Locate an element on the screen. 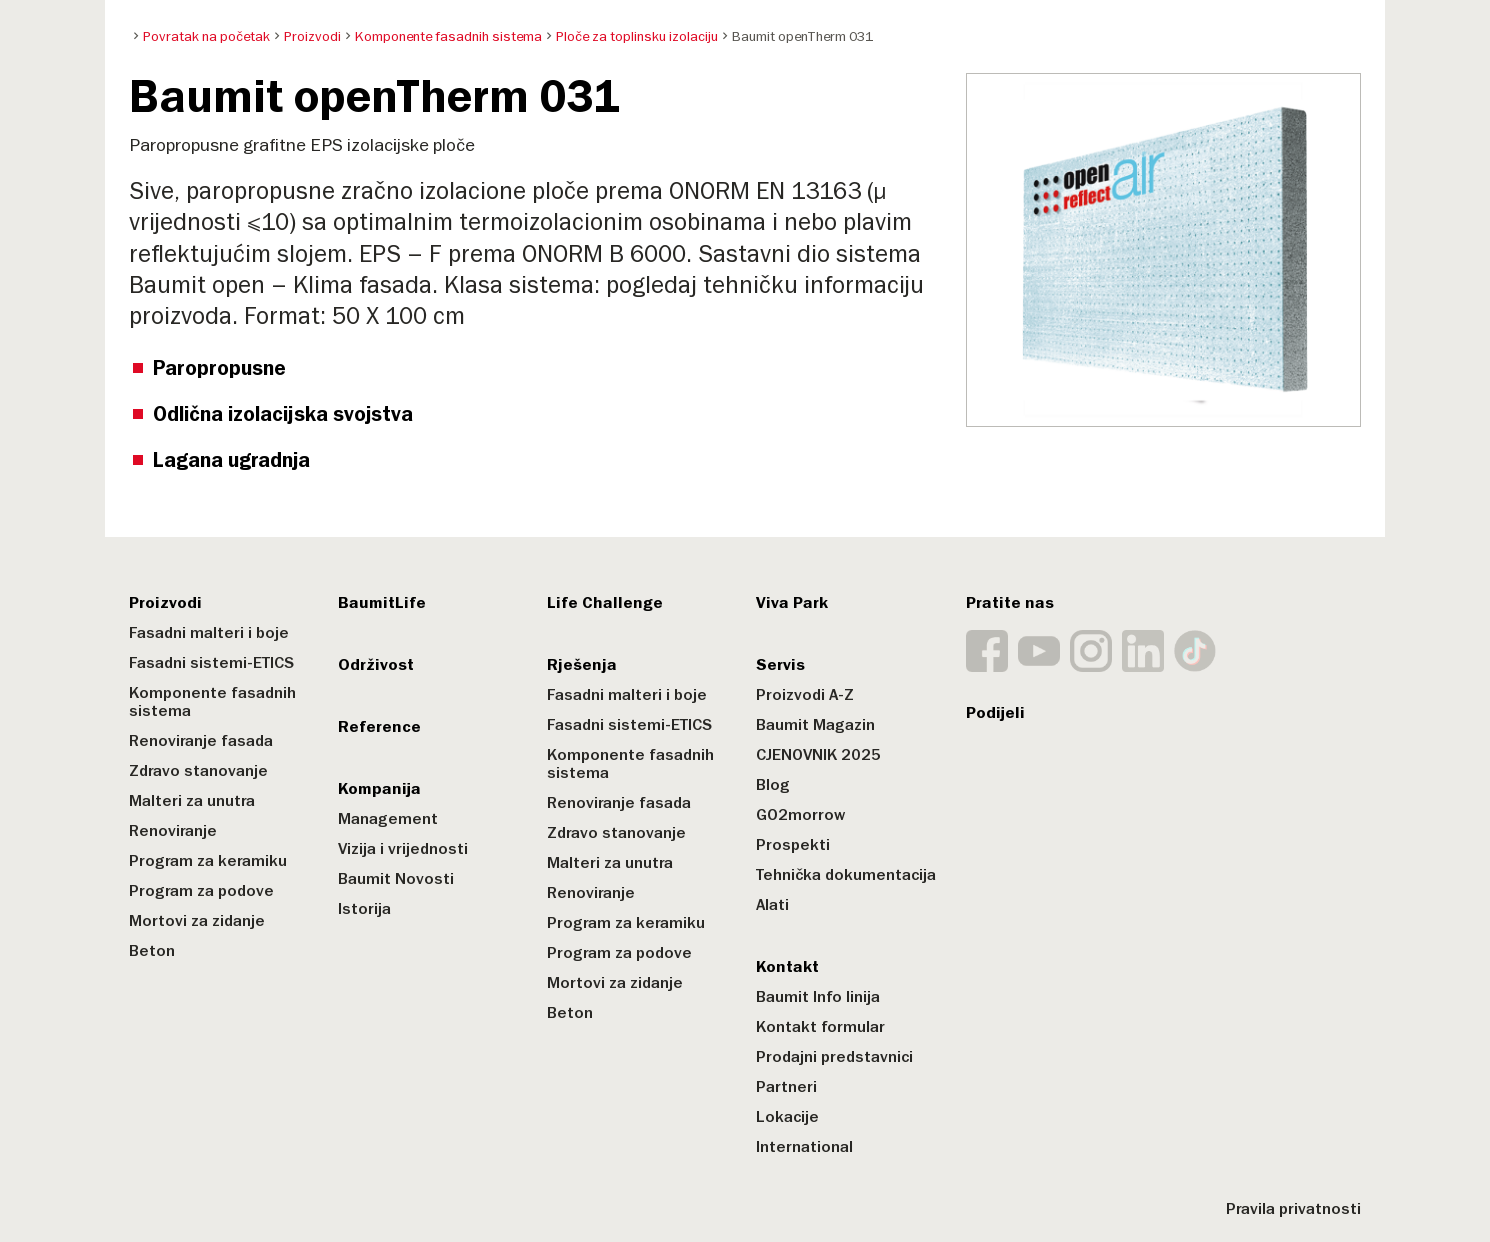 Image resolution: width=1490 pixels, height=1242 pixels. Program za keramiku is located at coordinates (208, 861).